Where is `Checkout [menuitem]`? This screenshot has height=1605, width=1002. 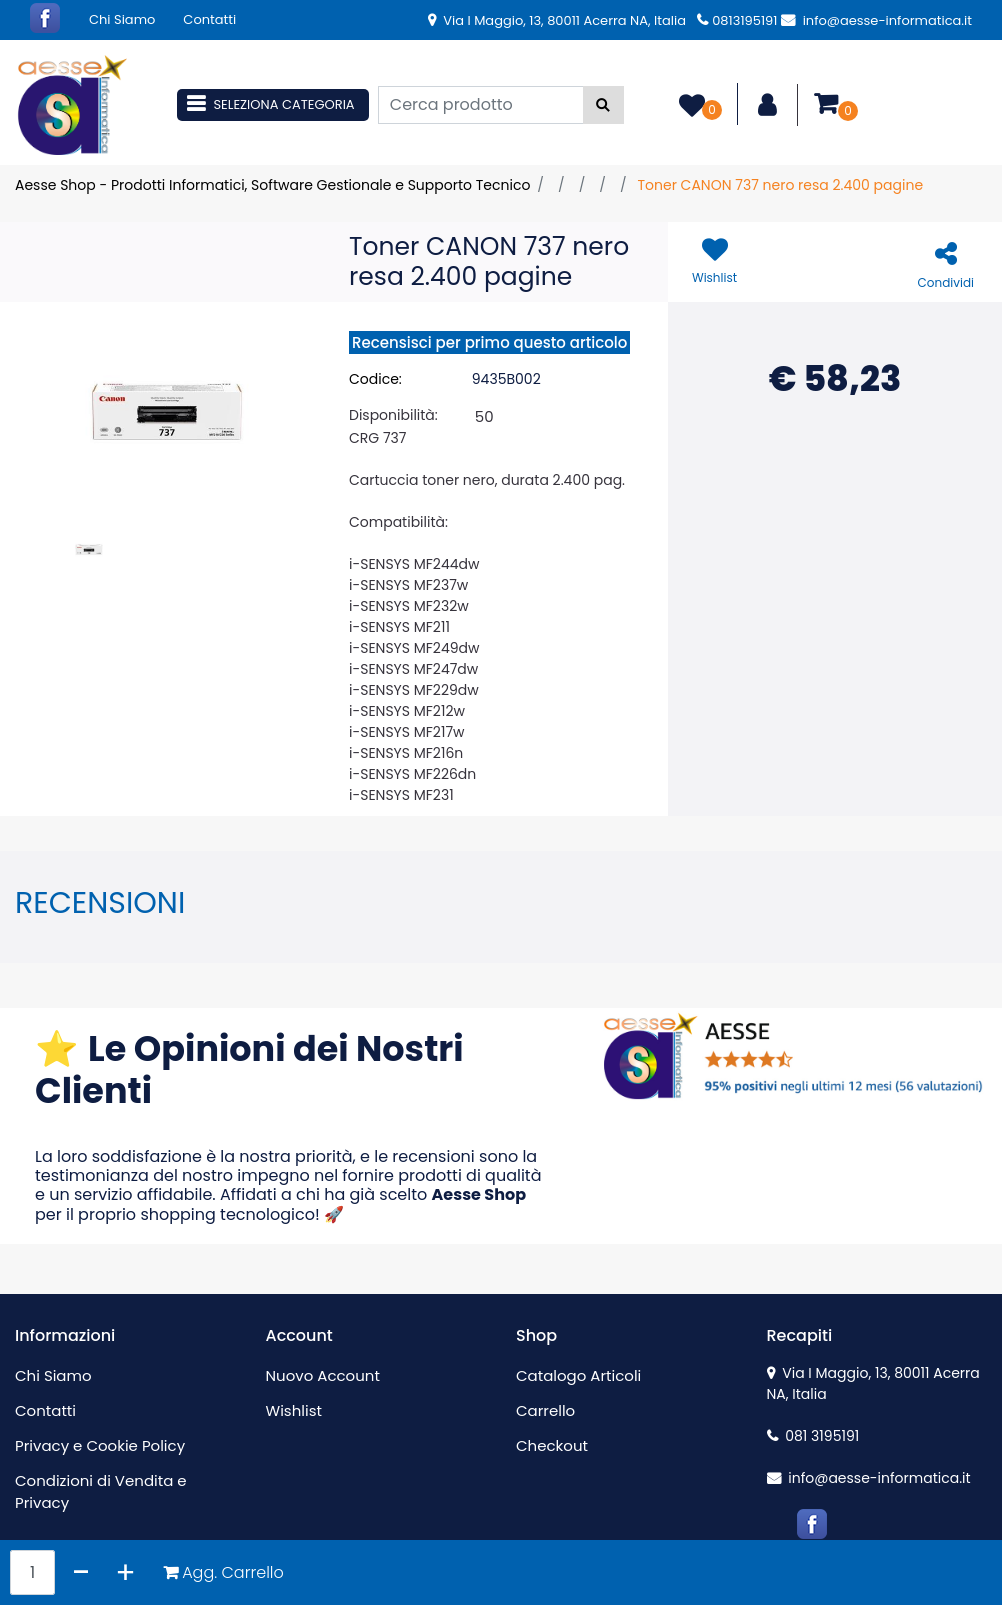
Checkout [menuitem] is located at coordinates (552, 1445).